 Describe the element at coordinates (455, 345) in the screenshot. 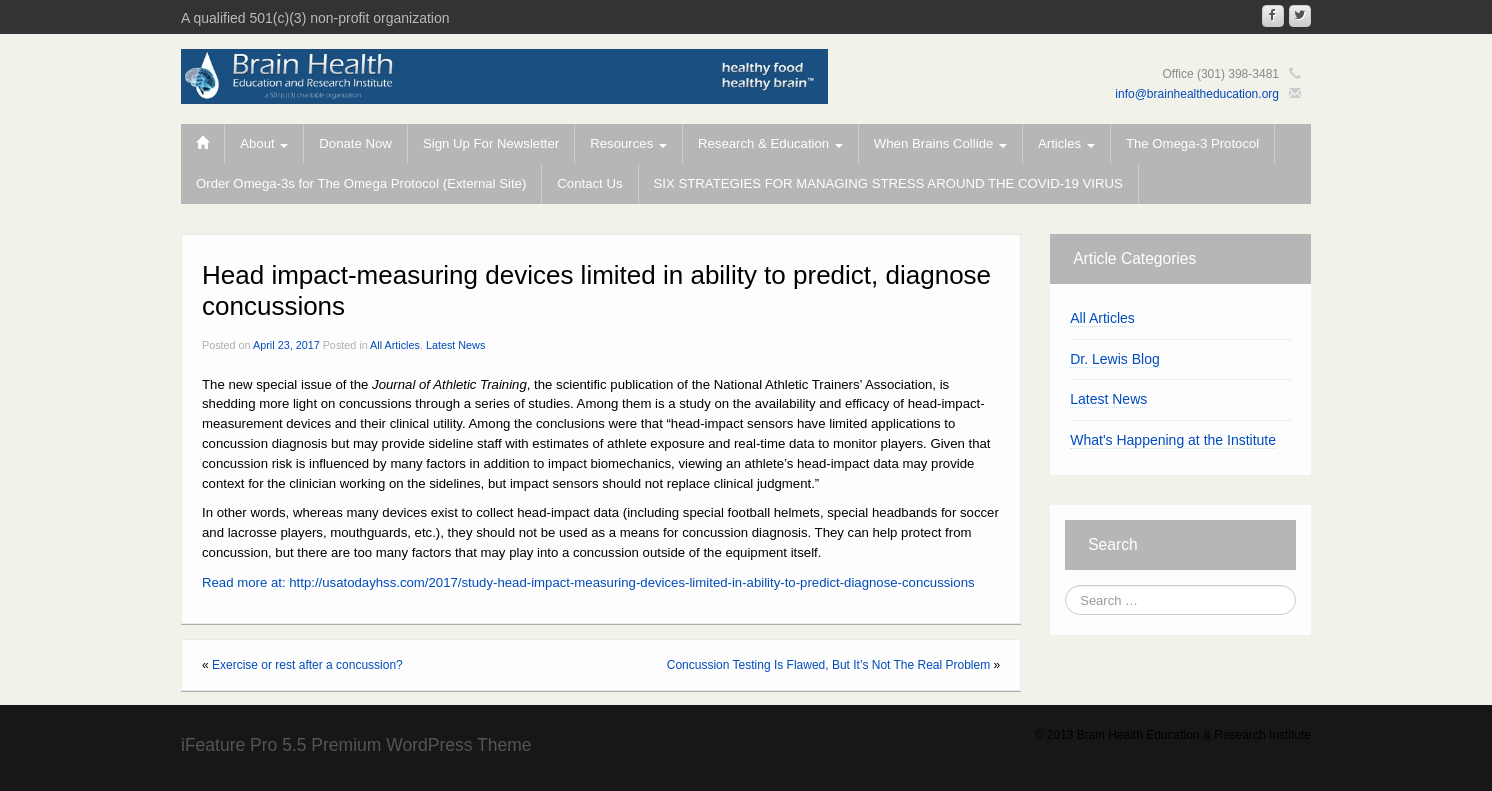

I see `Latest News` at that location.